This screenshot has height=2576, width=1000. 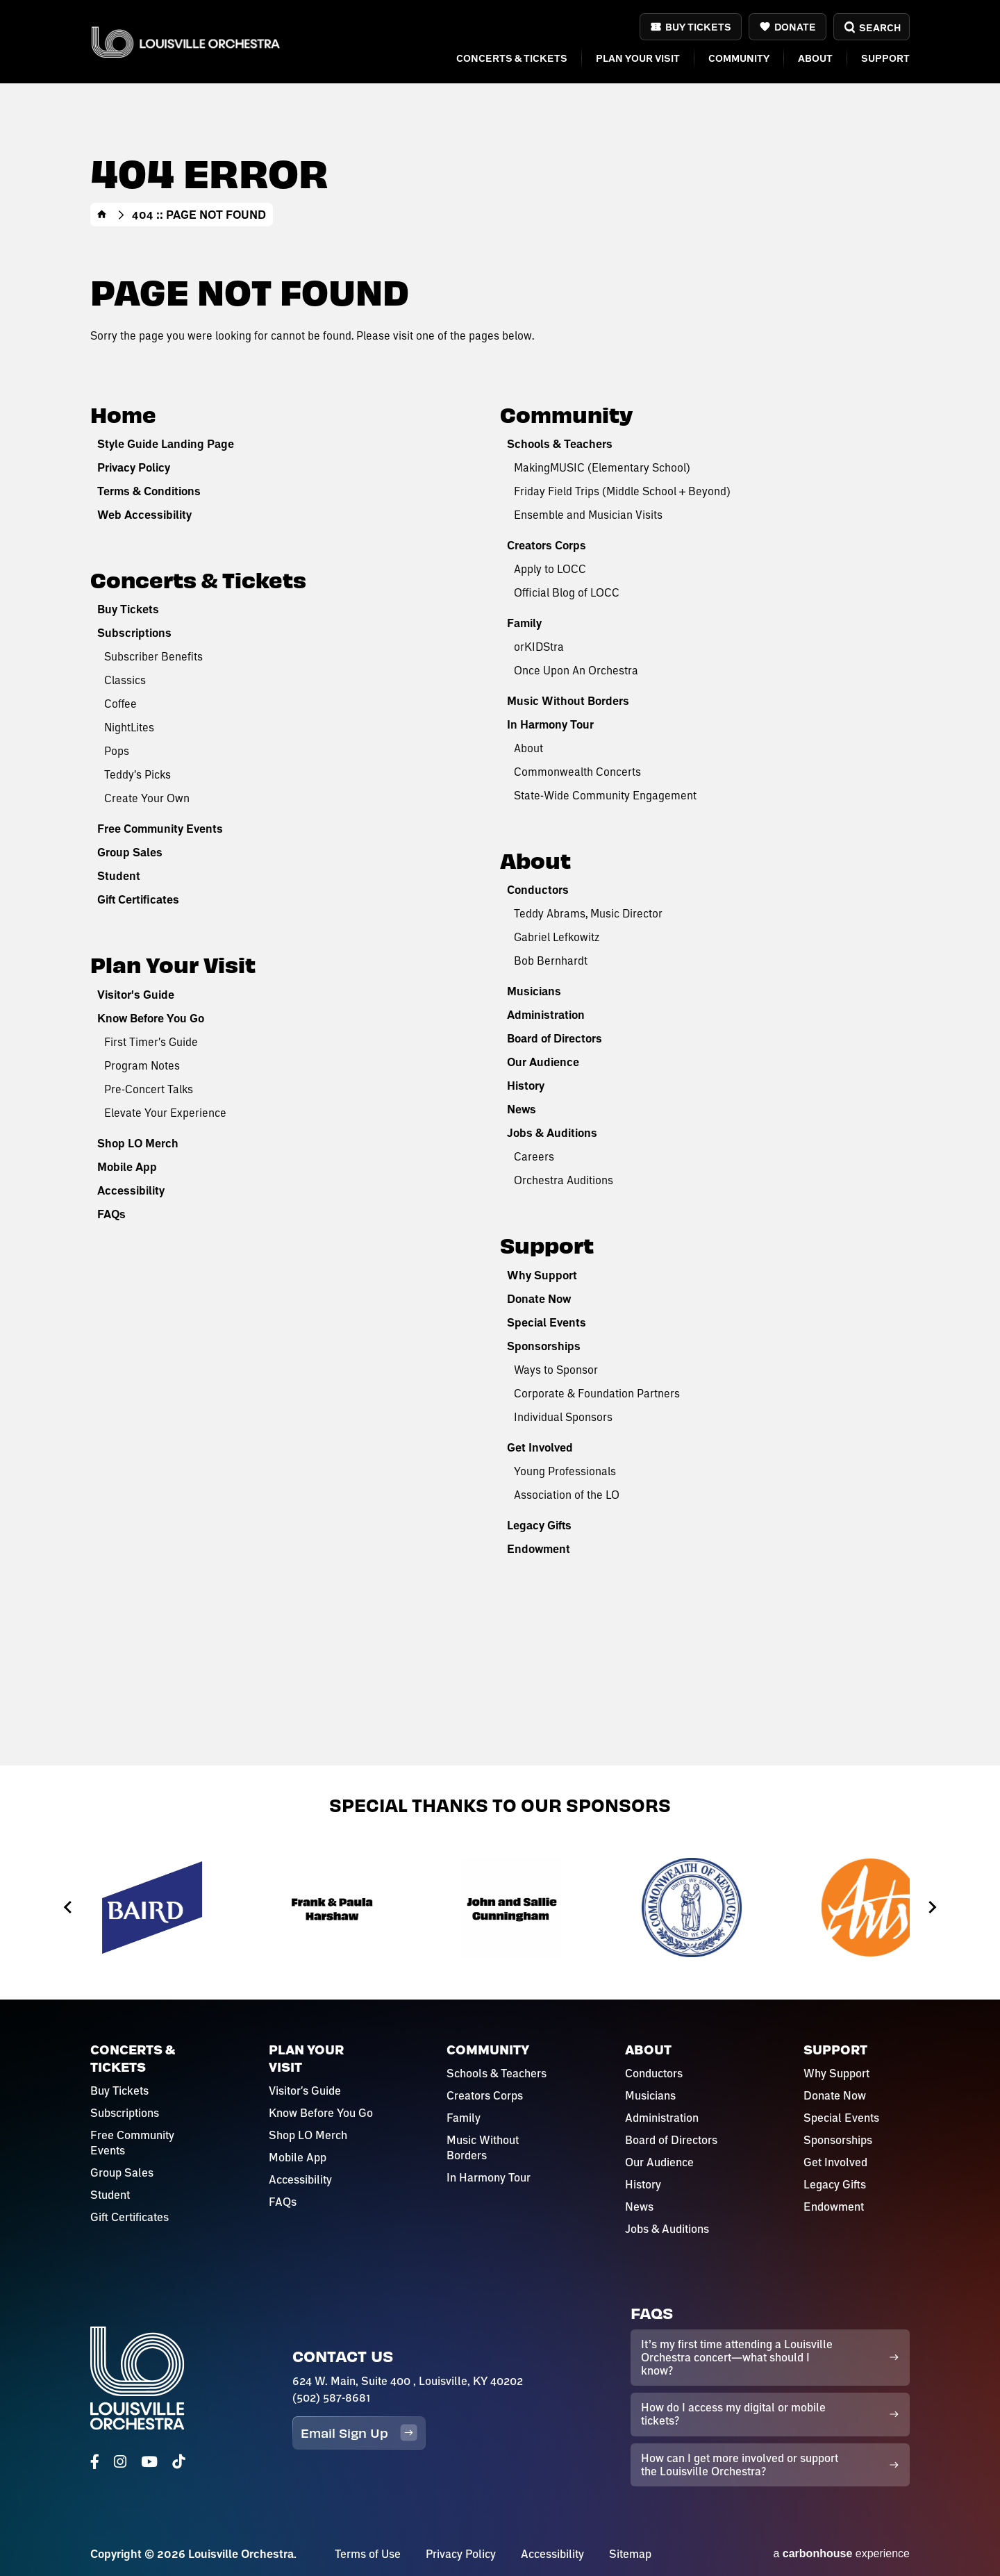 I want to click on Plan Your Visit, so click(x=638, y=58).